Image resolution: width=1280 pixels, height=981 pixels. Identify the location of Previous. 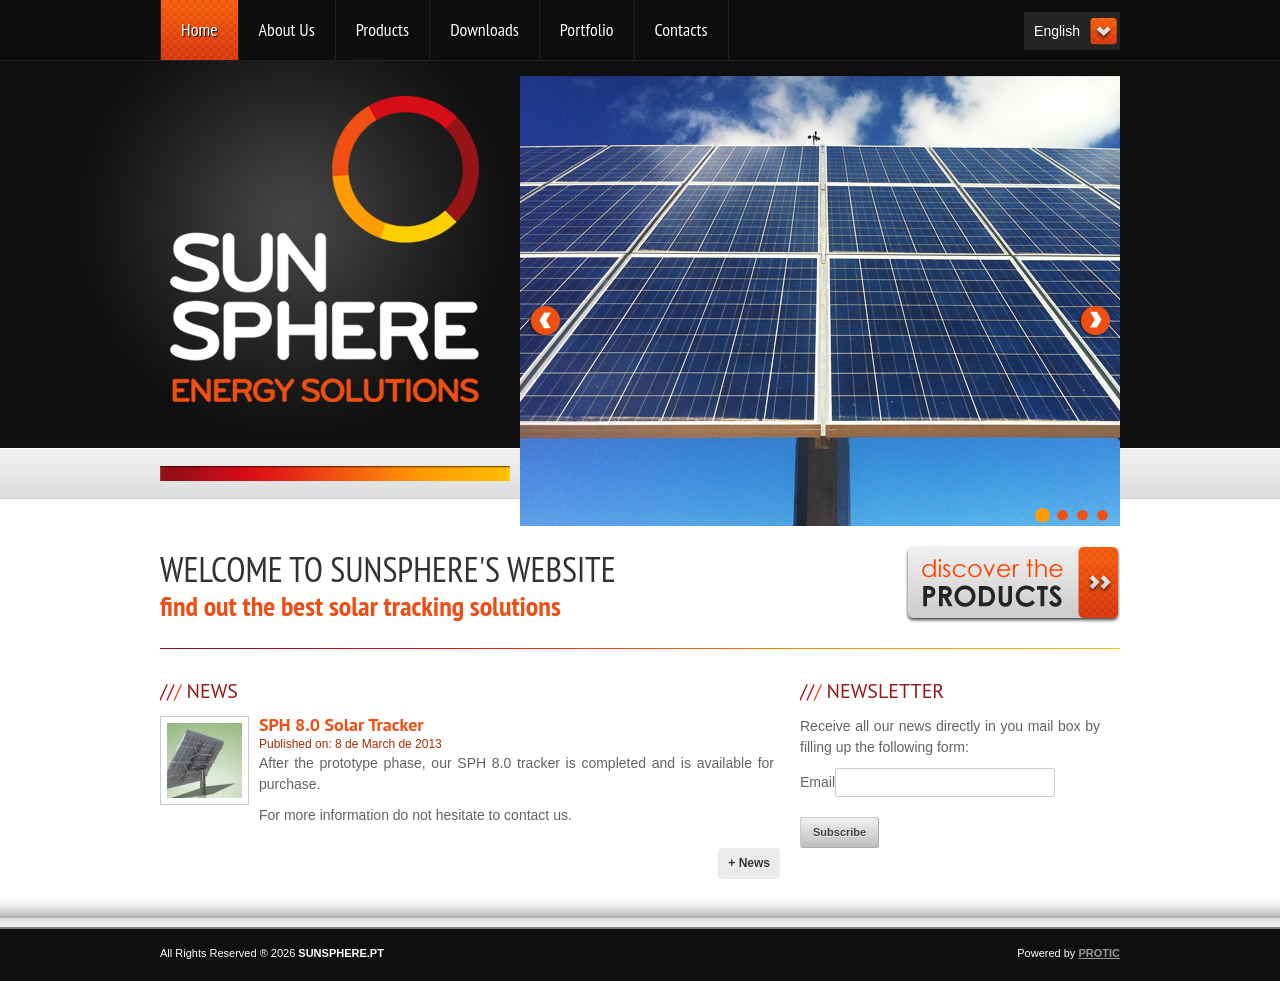
(546, 320).